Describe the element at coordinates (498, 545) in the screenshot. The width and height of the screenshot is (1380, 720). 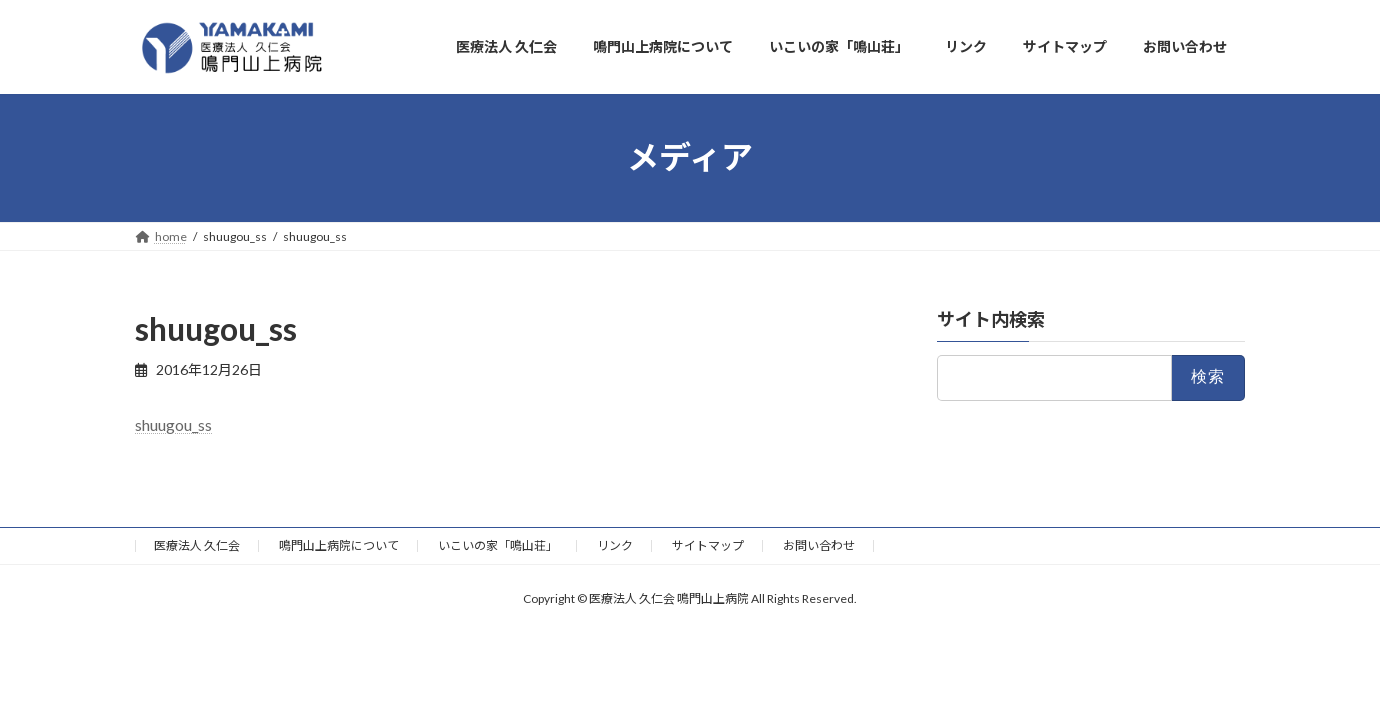
I see `いこいの家「鳴山荘」` at that location.